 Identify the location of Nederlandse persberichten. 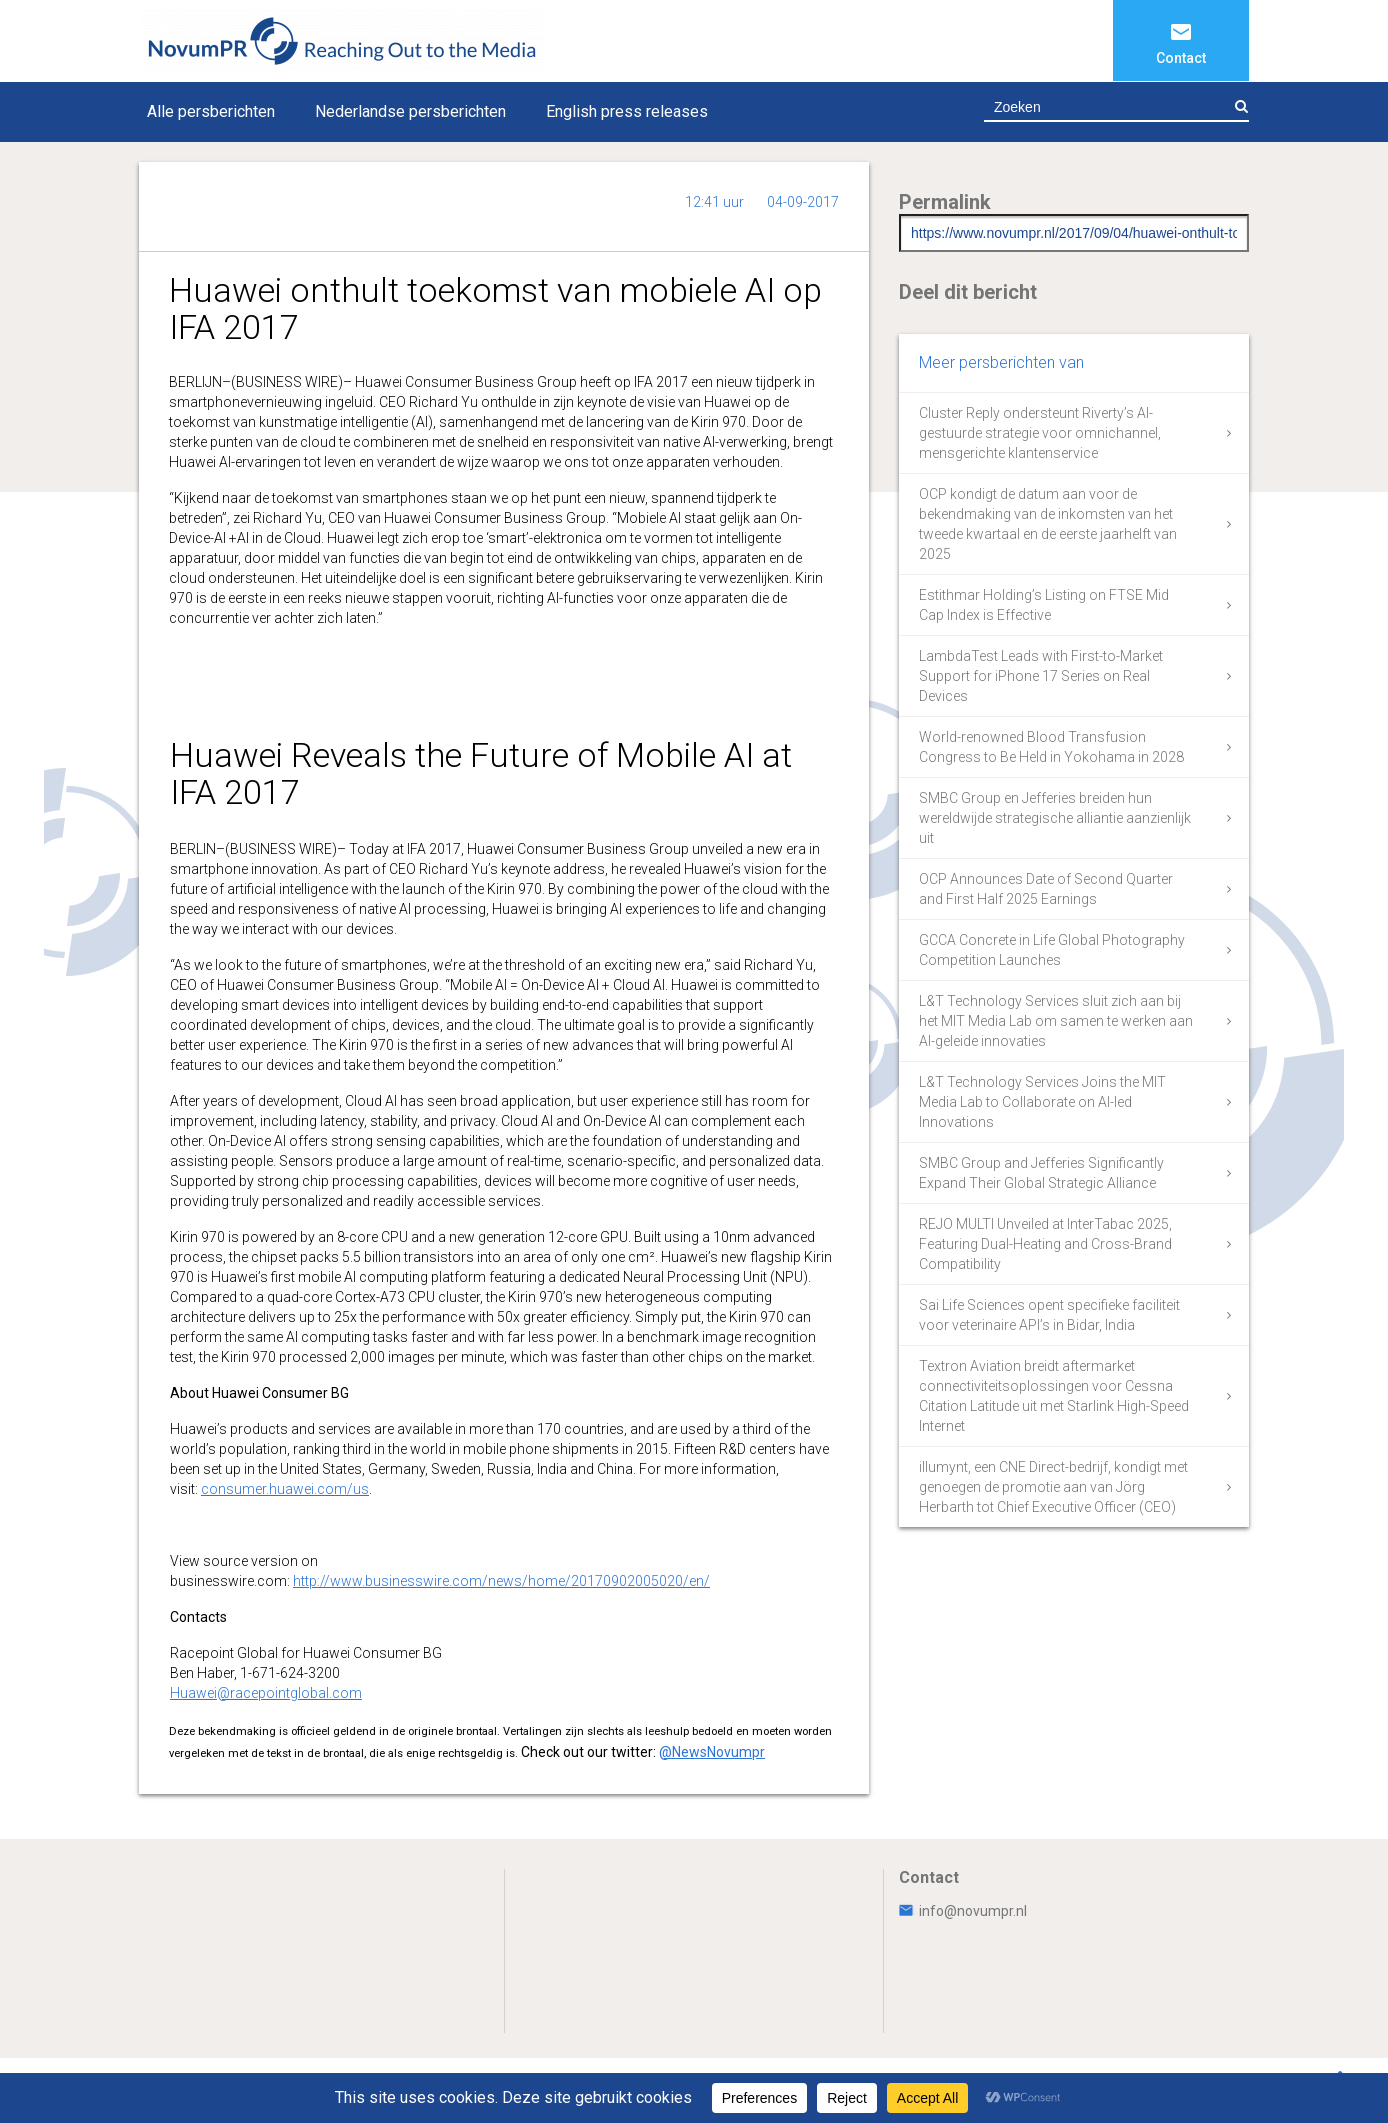
(410, 111).